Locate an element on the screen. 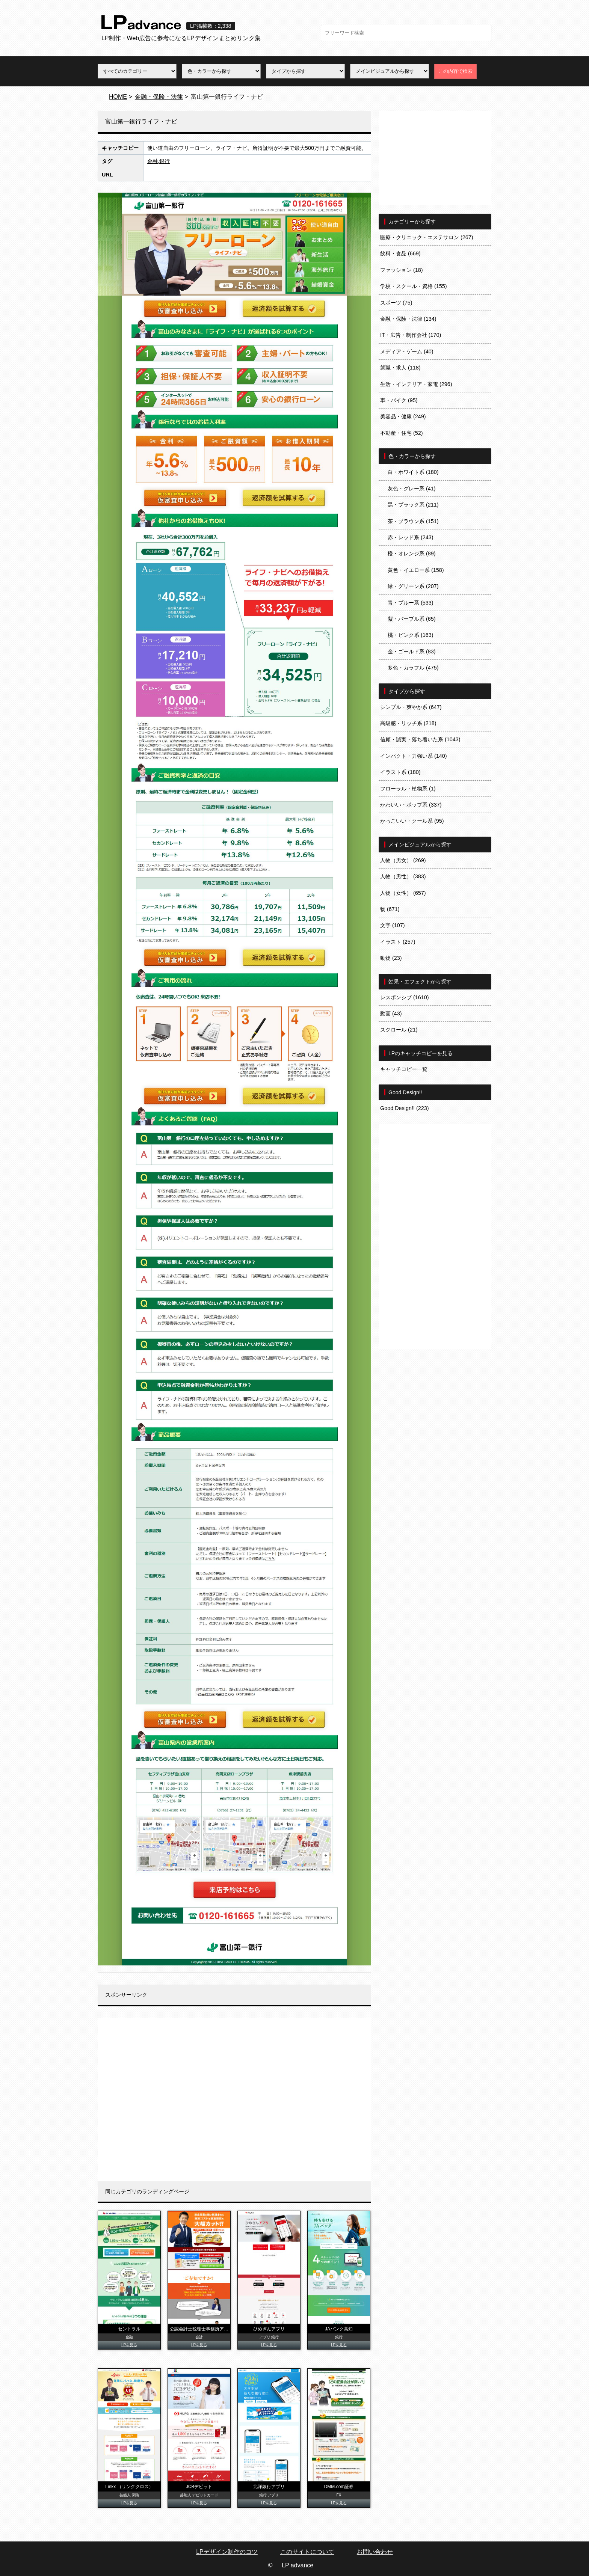 This screenshot has width=589, height=2576. 橙・オレンジ系 (89) is located at coordinates (412, 553).